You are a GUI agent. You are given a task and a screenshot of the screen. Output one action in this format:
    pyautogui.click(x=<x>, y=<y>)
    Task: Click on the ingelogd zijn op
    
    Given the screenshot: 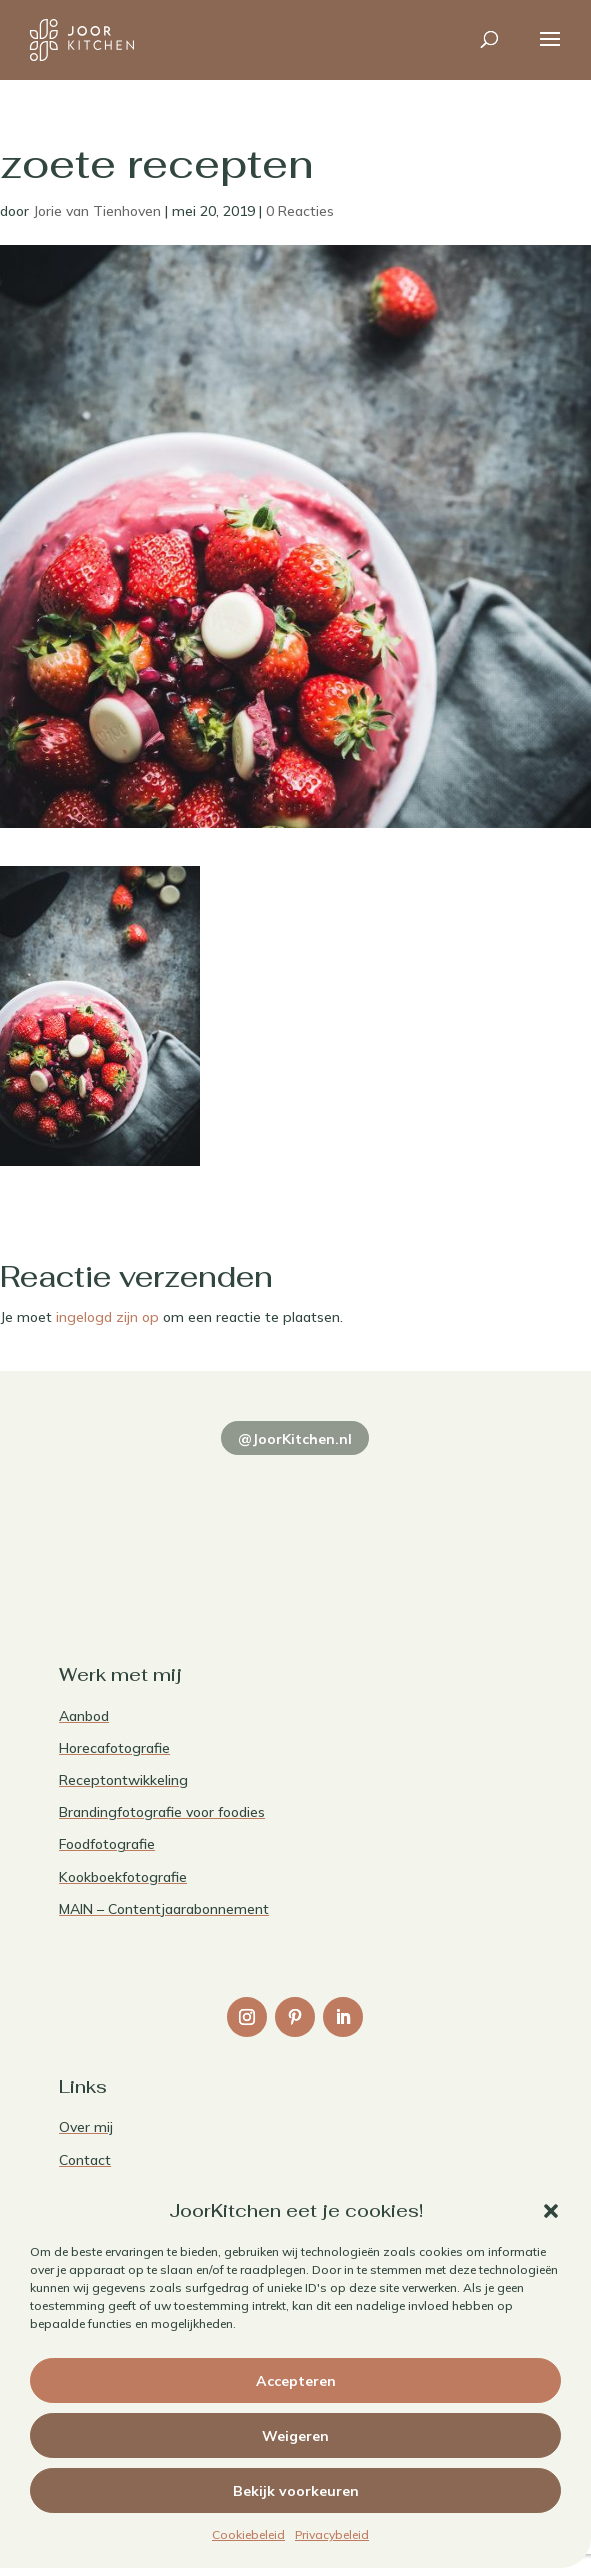 What is the action you would take?
    pyautogui.click(x=107, y=1317)
    